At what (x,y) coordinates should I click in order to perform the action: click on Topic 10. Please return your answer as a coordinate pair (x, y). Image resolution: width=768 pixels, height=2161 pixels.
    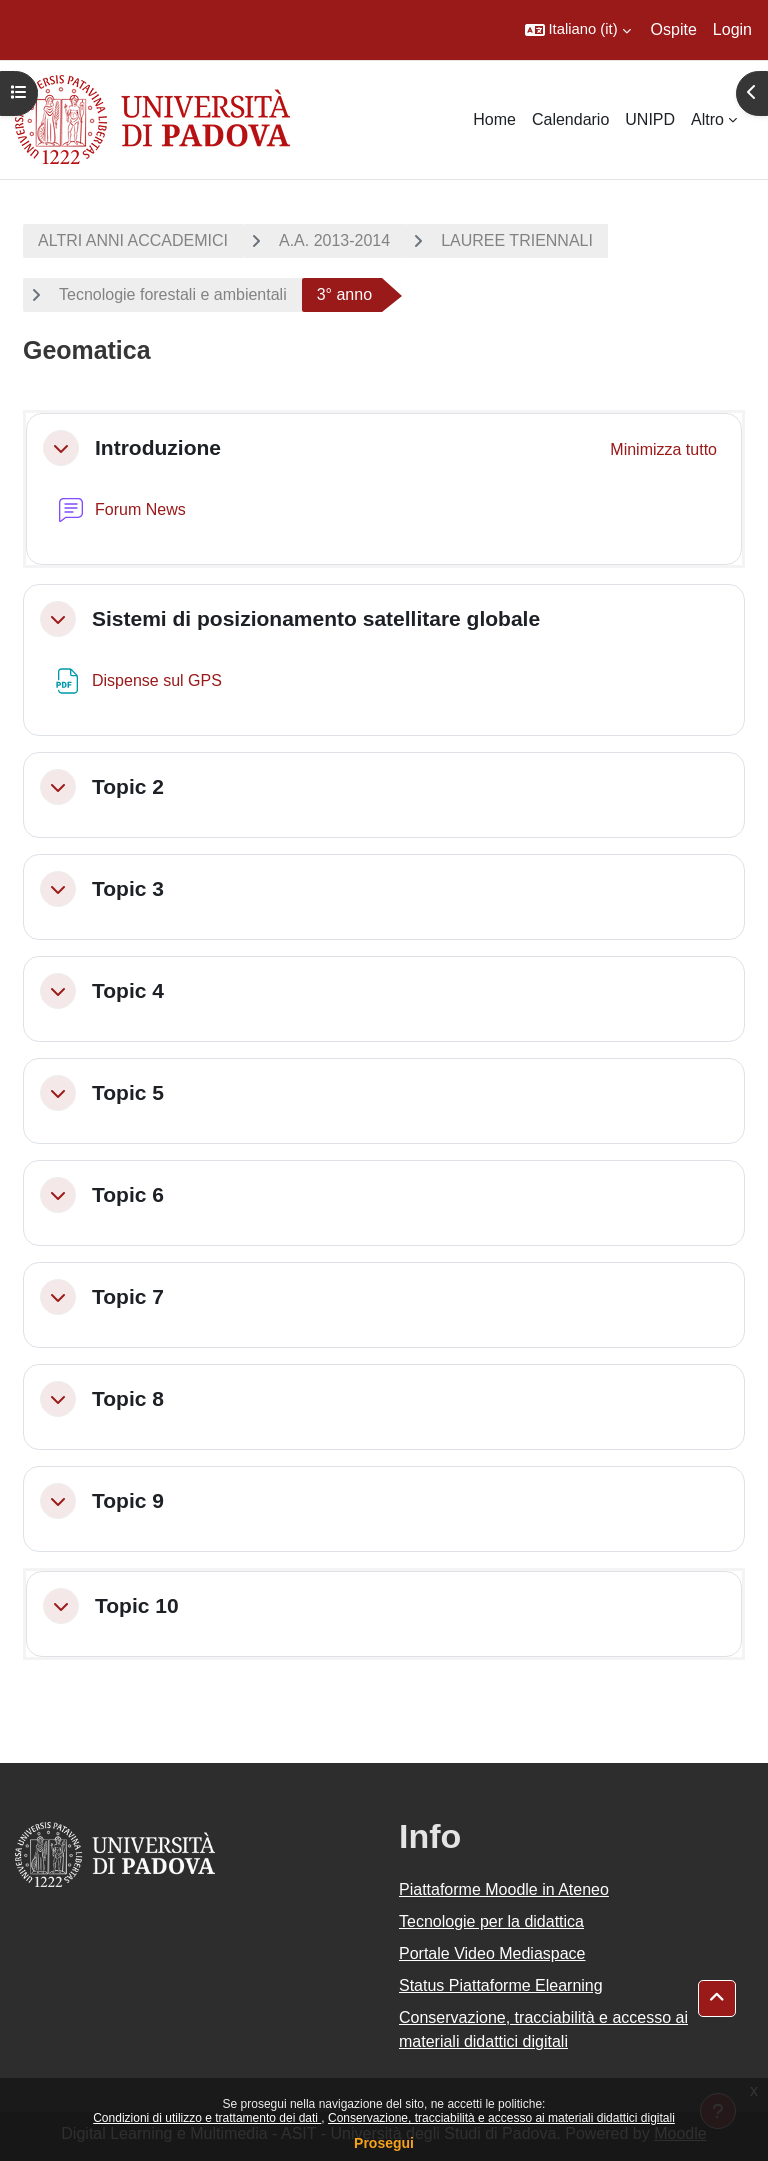
    Looking at the image, I should click on (137, 1605).